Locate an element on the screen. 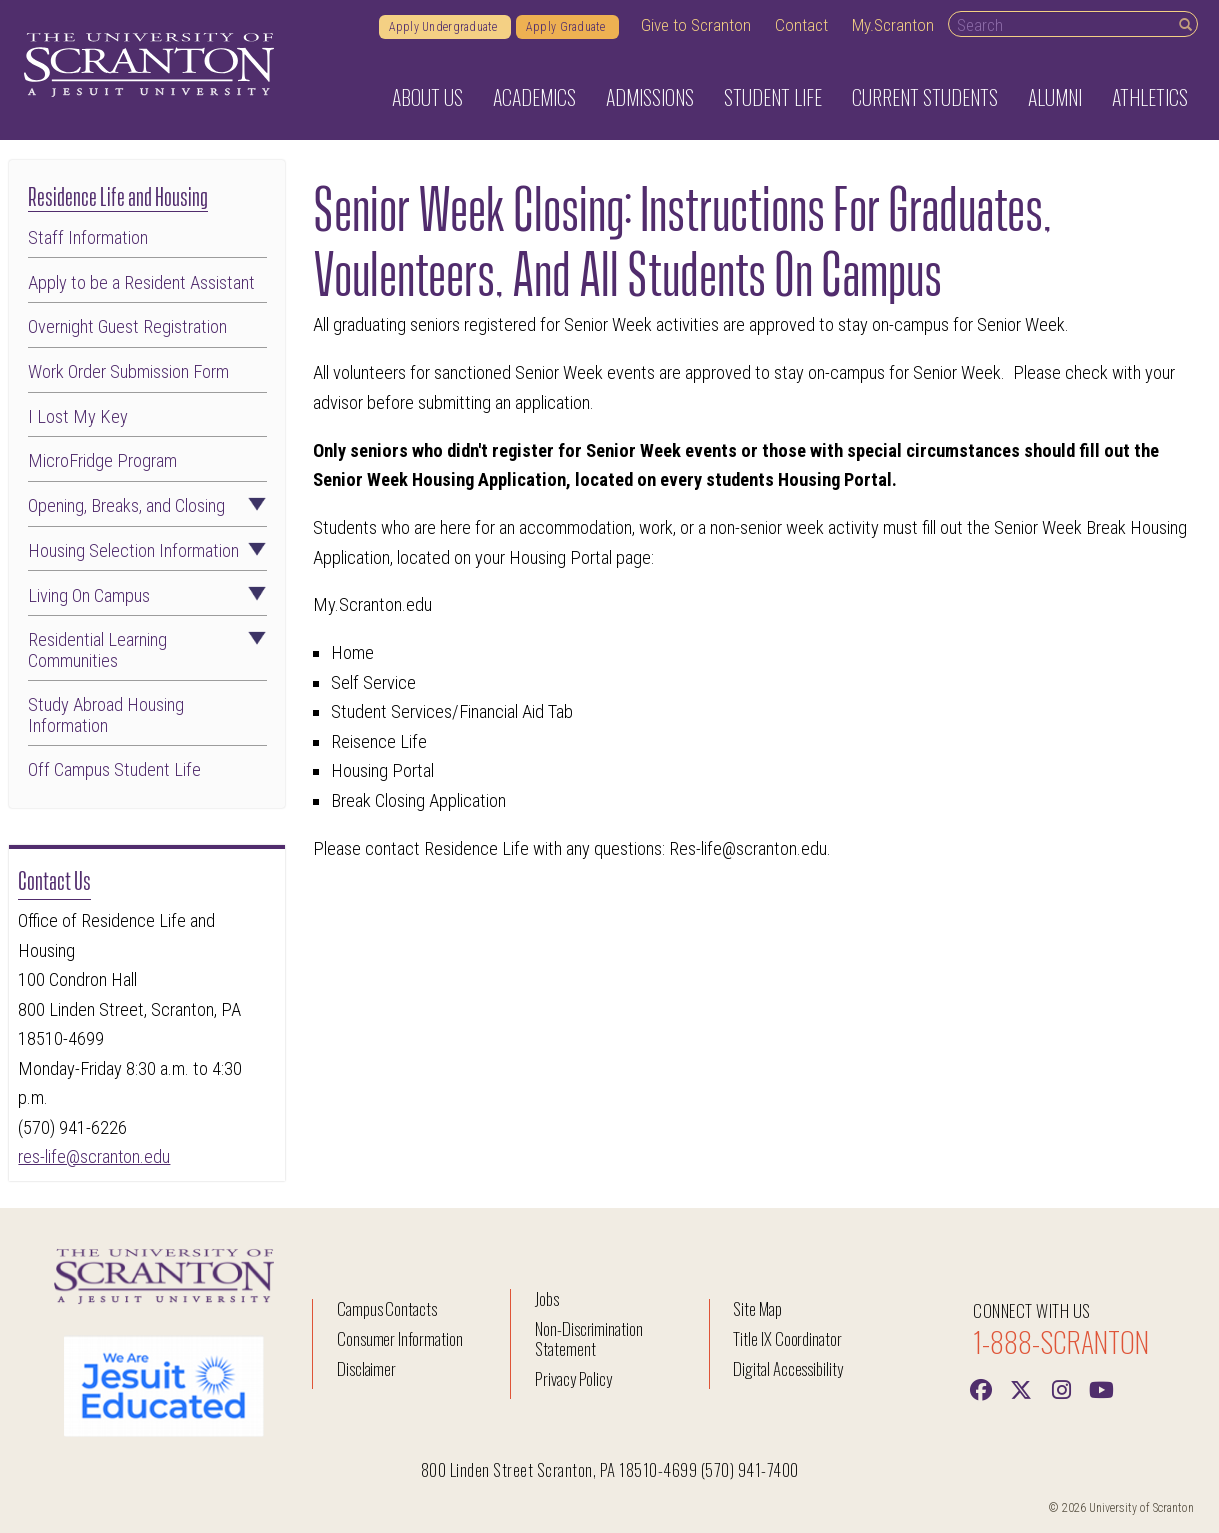  [Facebook] is located at coordinates (981, 1388).